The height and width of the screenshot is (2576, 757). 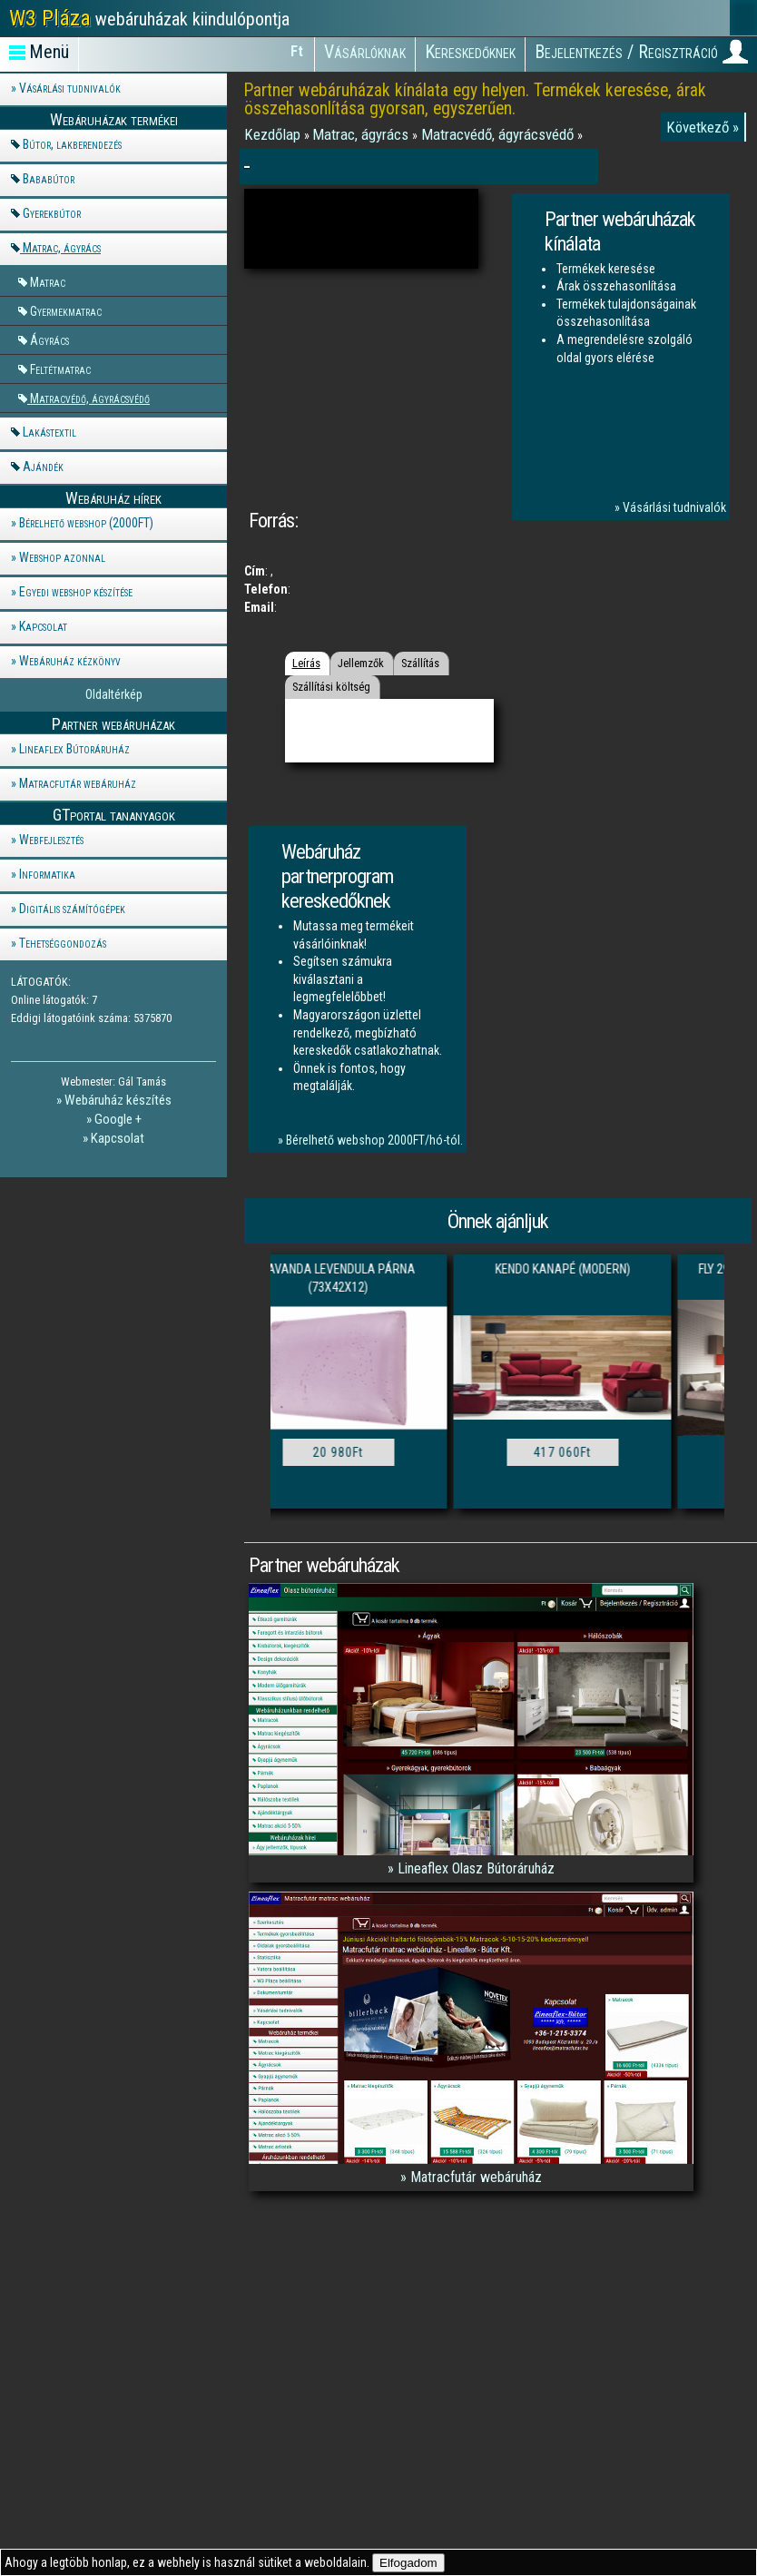 I want to click on Lineaflex Bútoráruház, so click(x=74, y=749).